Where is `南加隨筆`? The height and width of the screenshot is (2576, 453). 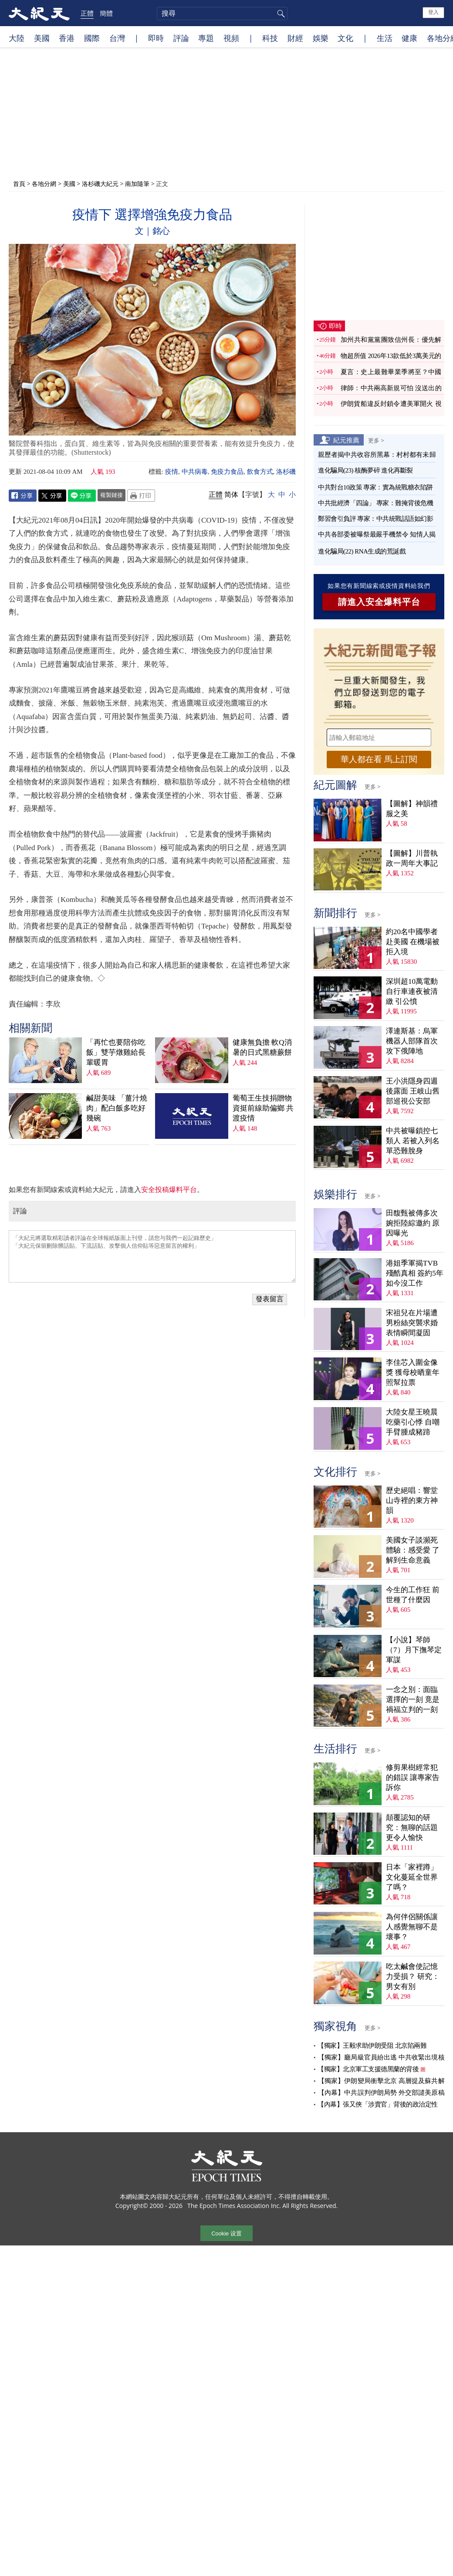
南加隨筆 is located at coordinates (137, 183).